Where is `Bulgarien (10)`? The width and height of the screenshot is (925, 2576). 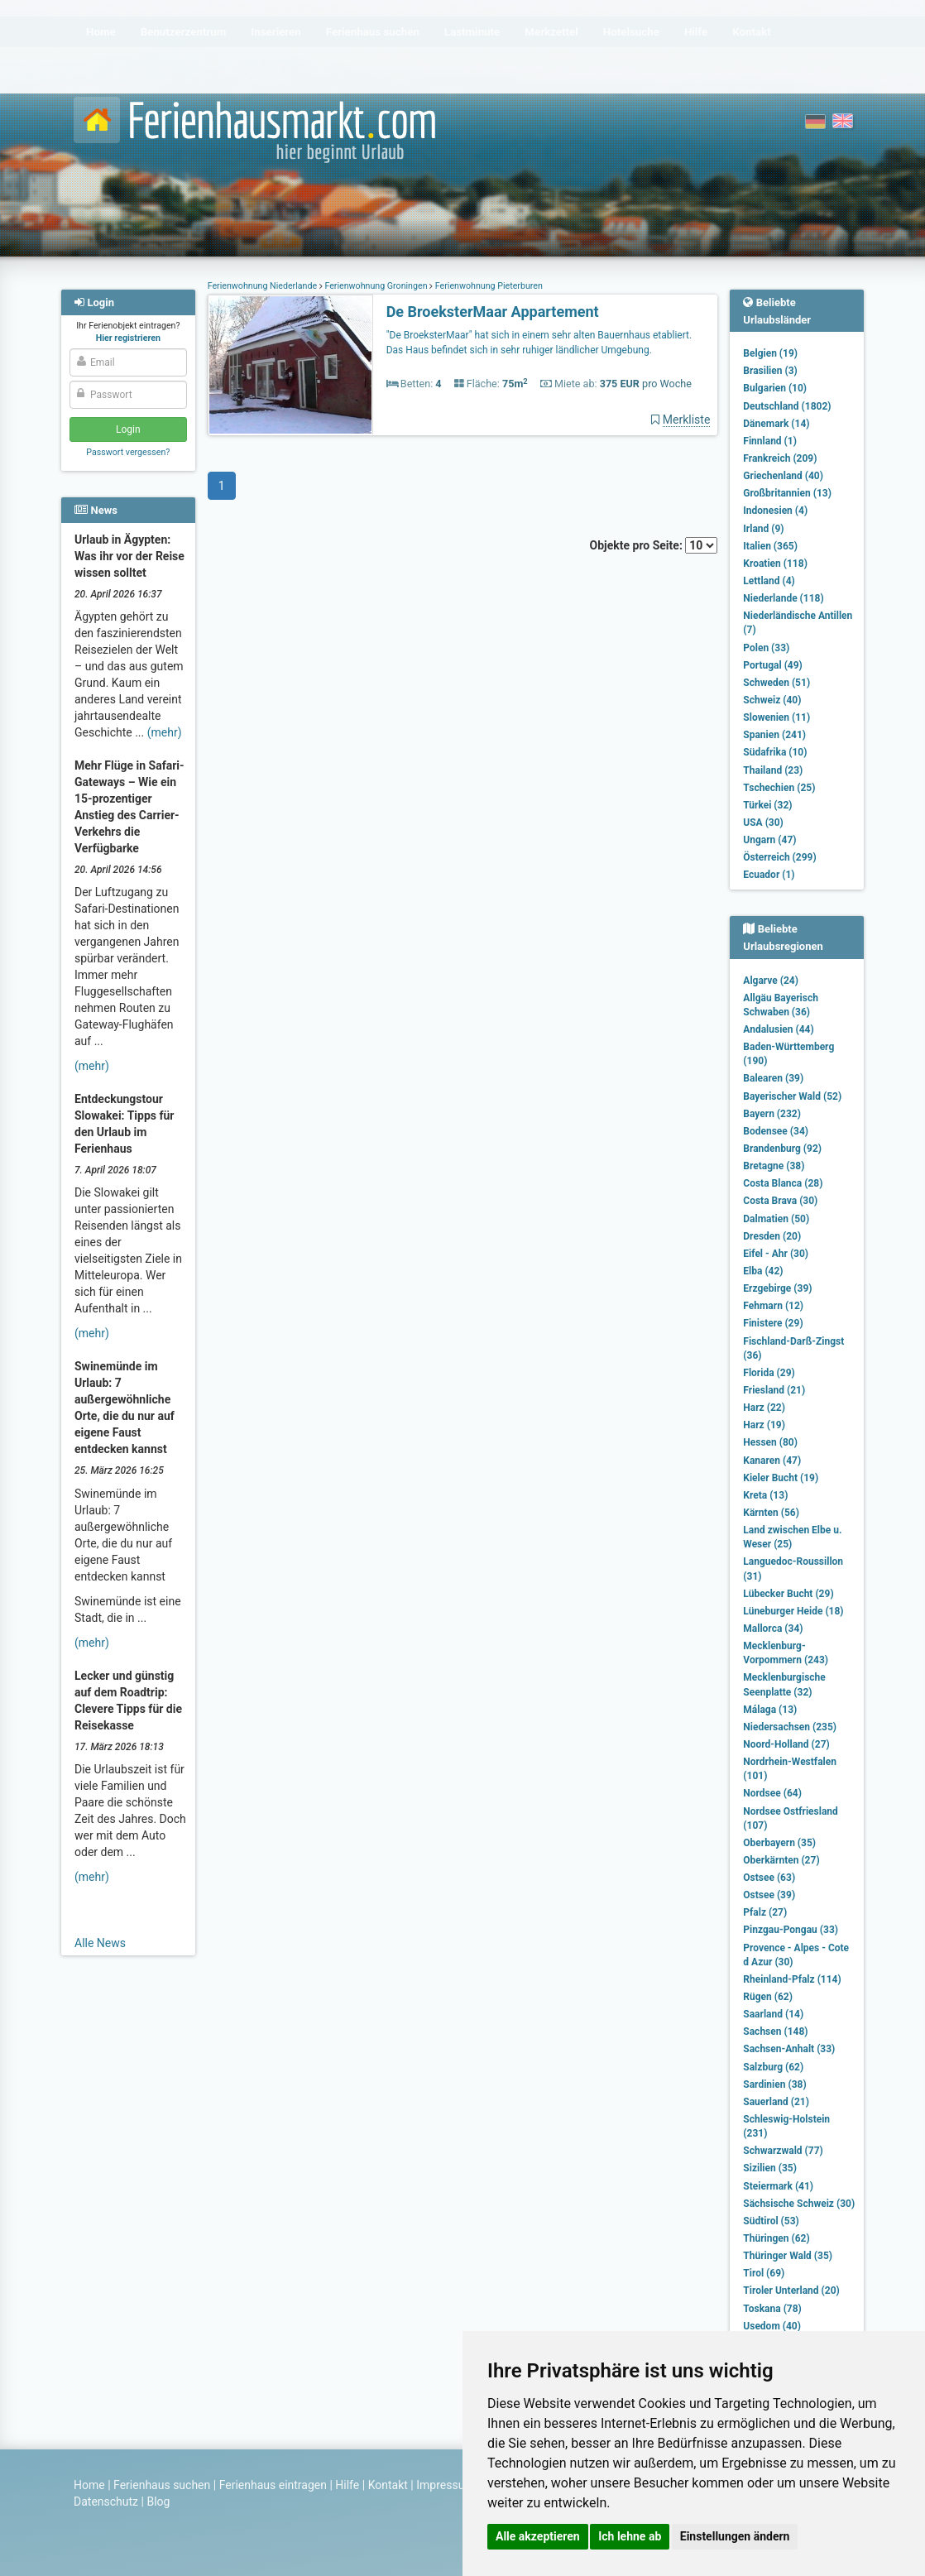 Bulgarien (10) is located at coordinates (775, 388).